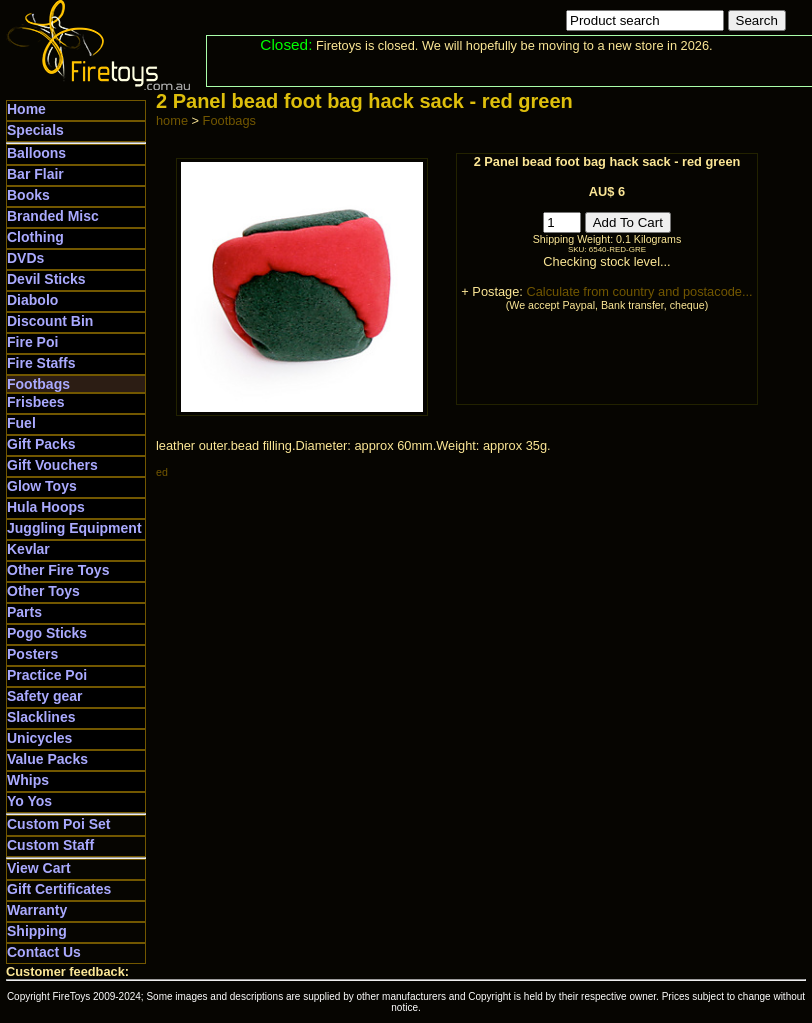 This screenshot has height=1023, width=812. Describe the element at coordinates (41, 444) in the screenshot. I see `Gift Packs` at that location.